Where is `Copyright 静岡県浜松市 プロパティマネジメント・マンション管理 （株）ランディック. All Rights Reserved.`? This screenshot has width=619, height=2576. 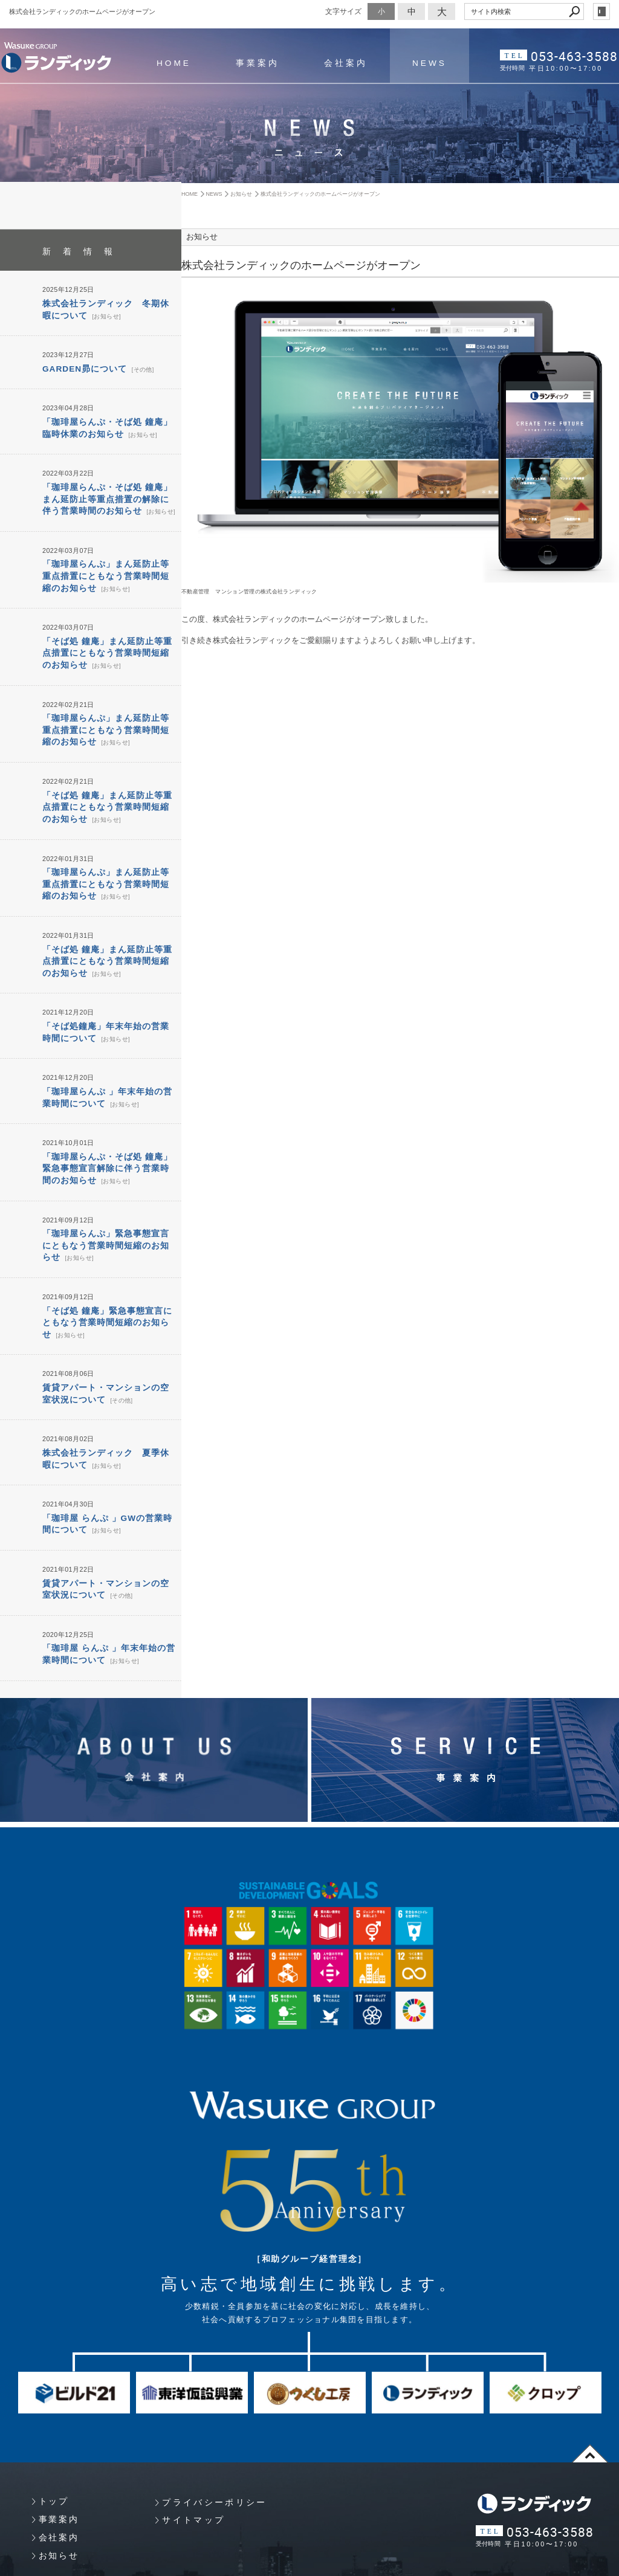 Copyright 静岡県浜松市 プロパティマネジメント・マンション管理 （株）ランディック. All Rights Reserved. is located at coordinates (173, 2554).